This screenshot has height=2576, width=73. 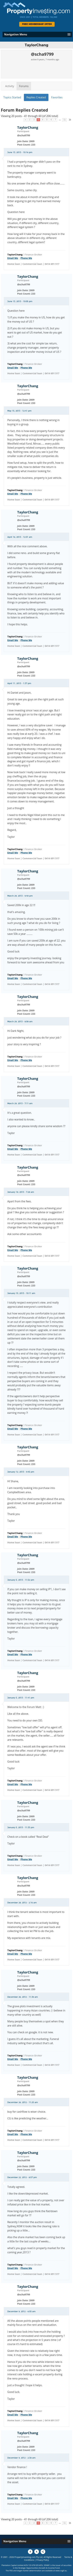 I want to click on June 13, 2013 - 10:16 pm, so click(x=19, y=152).